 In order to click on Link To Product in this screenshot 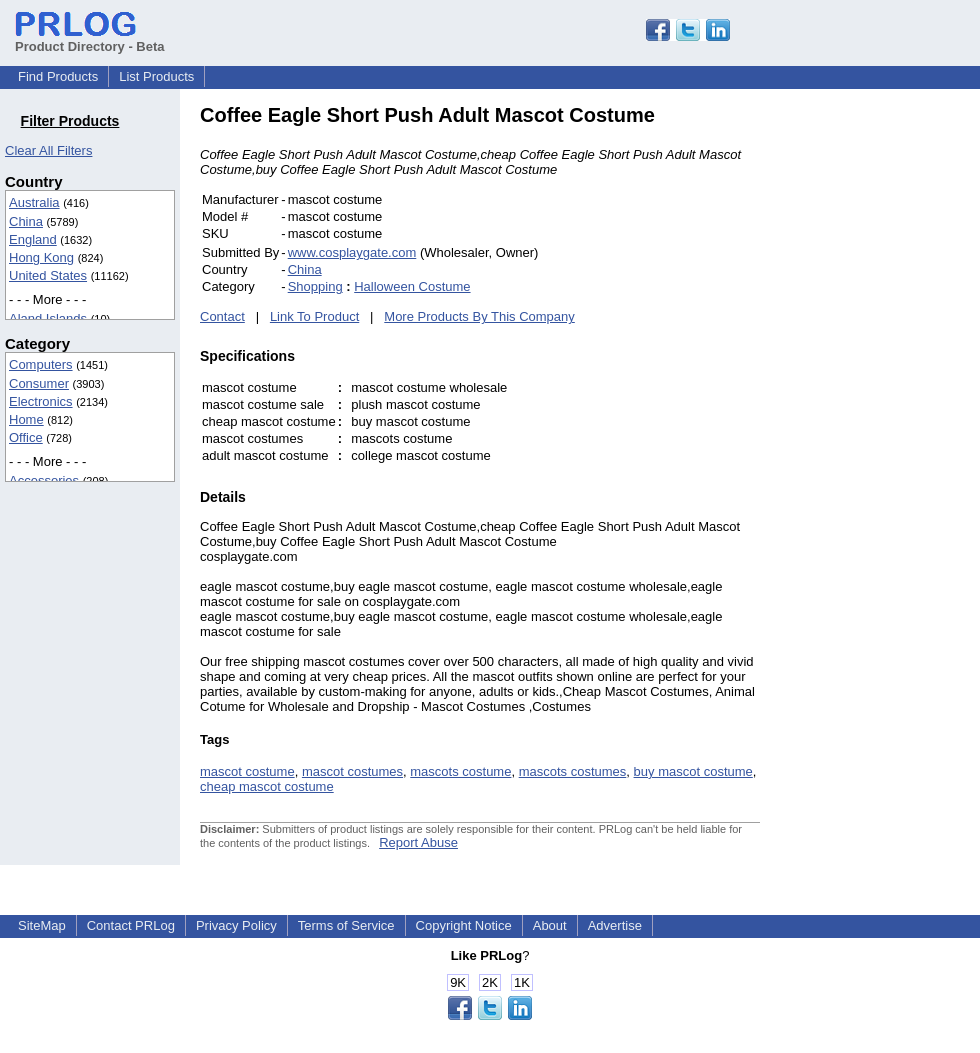, I will do `click(314, 316)`.